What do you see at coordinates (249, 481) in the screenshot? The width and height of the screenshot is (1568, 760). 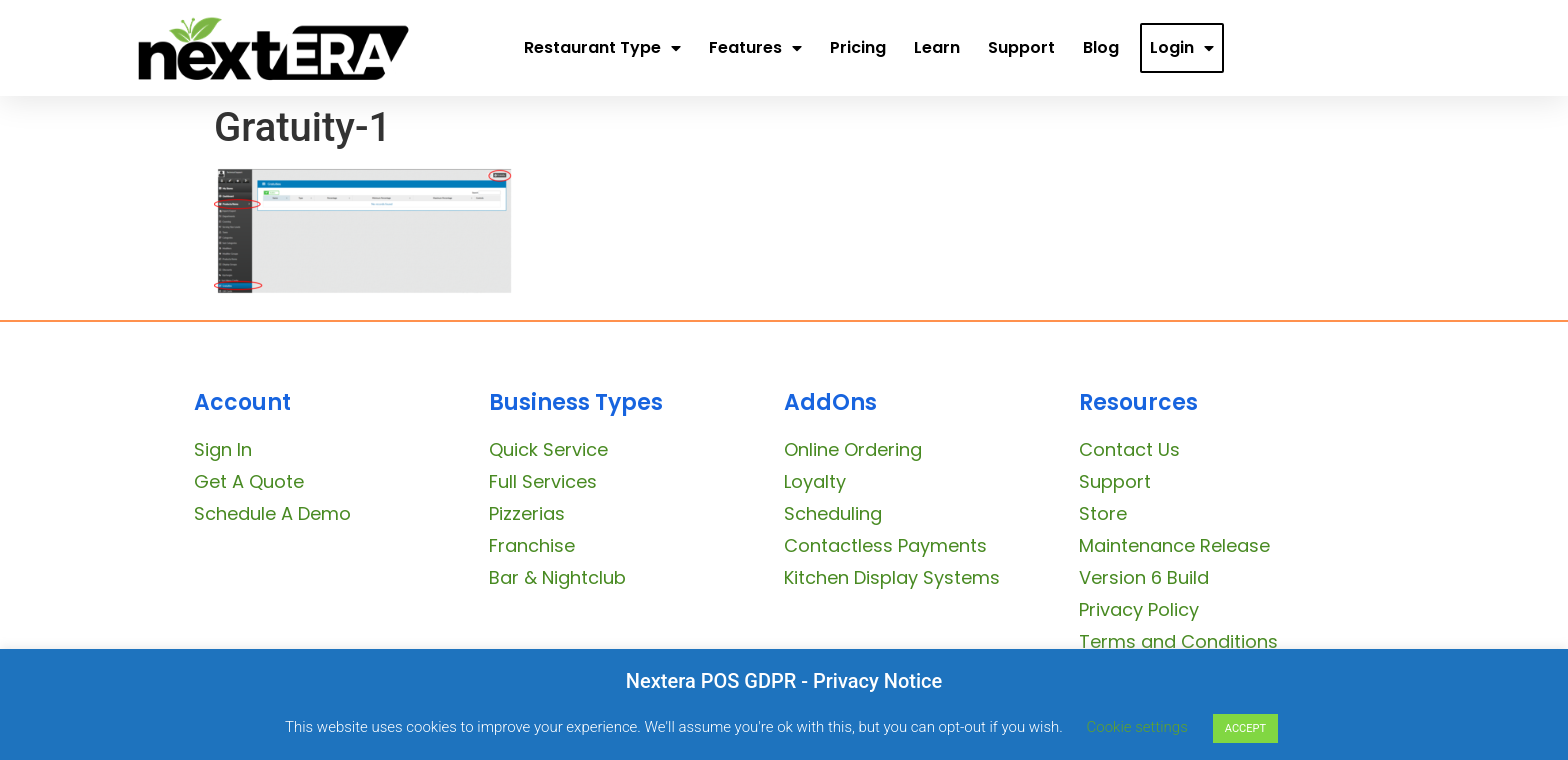 I see `Get A Quote` at bounding box center [249, 481].